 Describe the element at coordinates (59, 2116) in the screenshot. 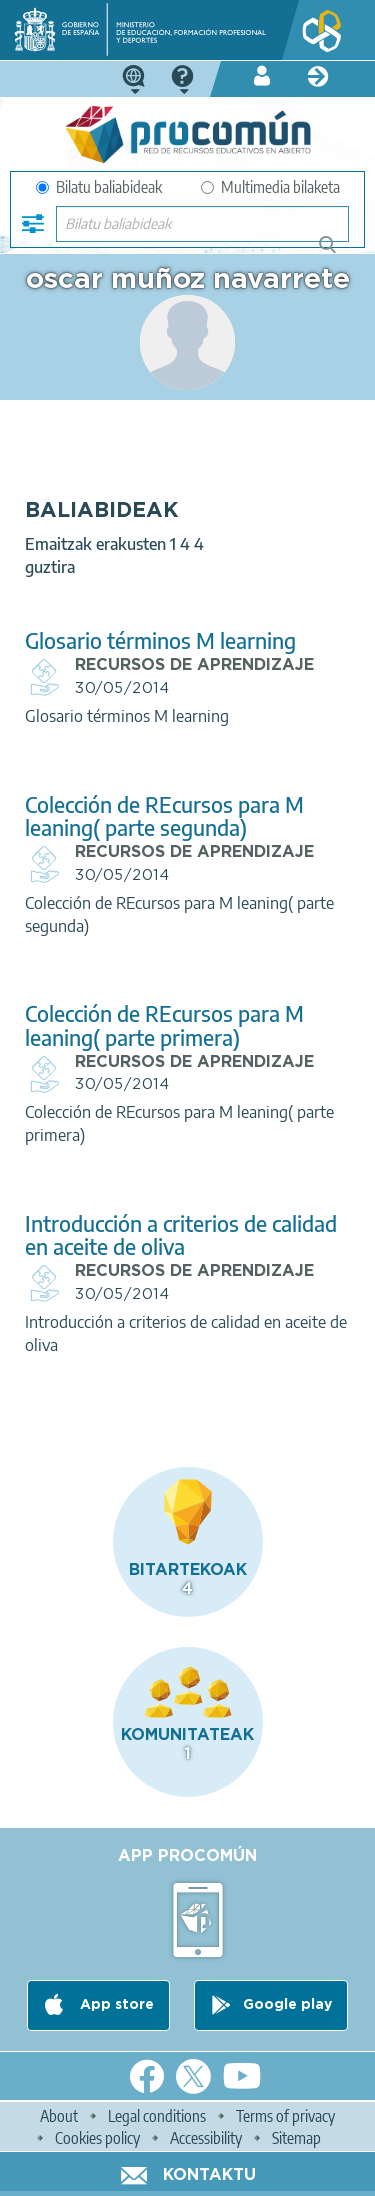

I see `About` at that location.